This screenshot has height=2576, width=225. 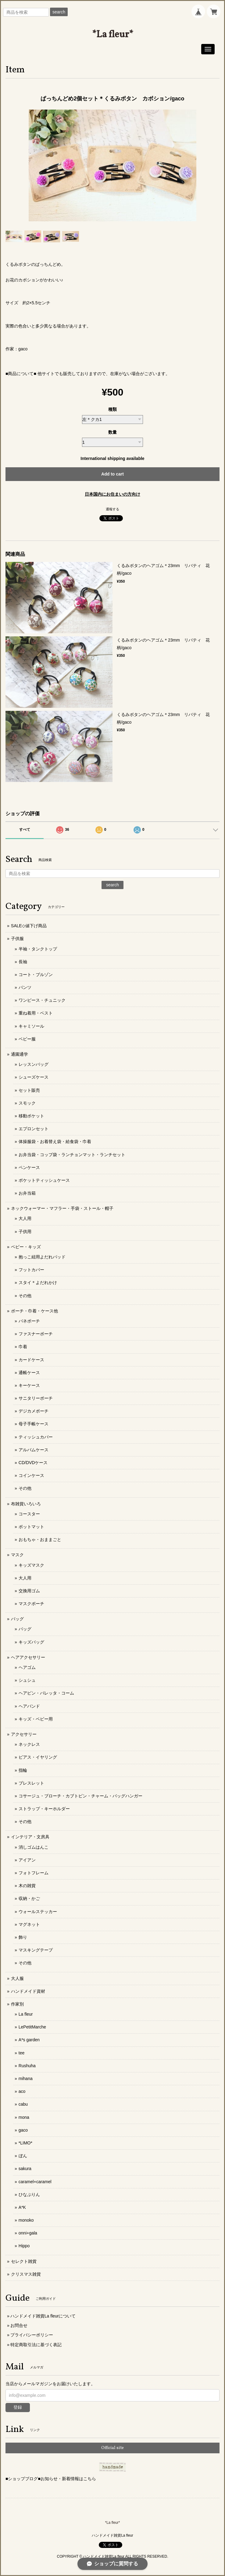 What do you see at coordinates (27, 1680) in the screenshot?
I see `シュシュ` at bounding box center [27, 1680].